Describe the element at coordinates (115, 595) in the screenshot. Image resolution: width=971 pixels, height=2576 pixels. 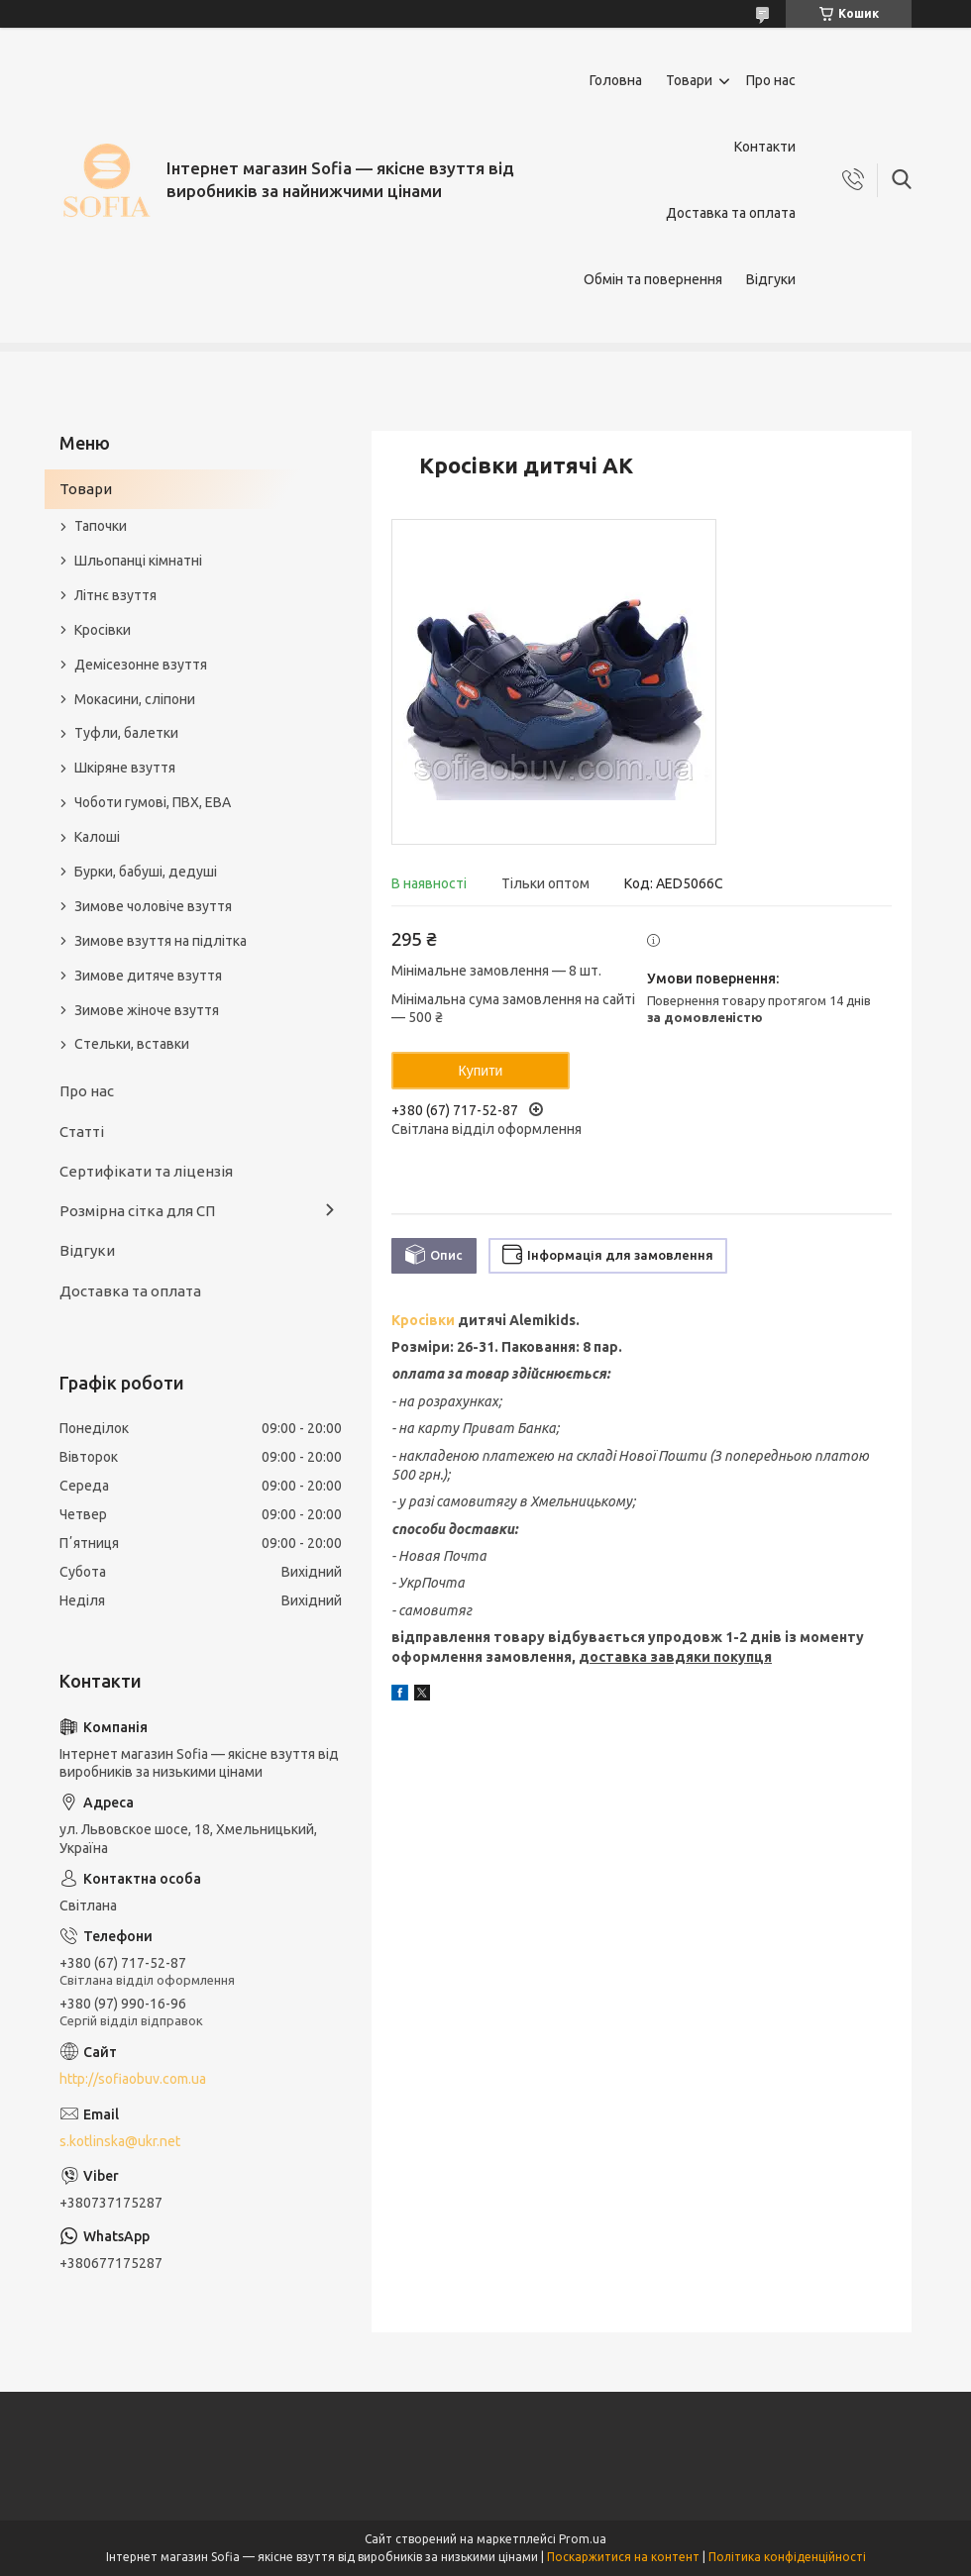
I see `Літнє взуття` at that location.